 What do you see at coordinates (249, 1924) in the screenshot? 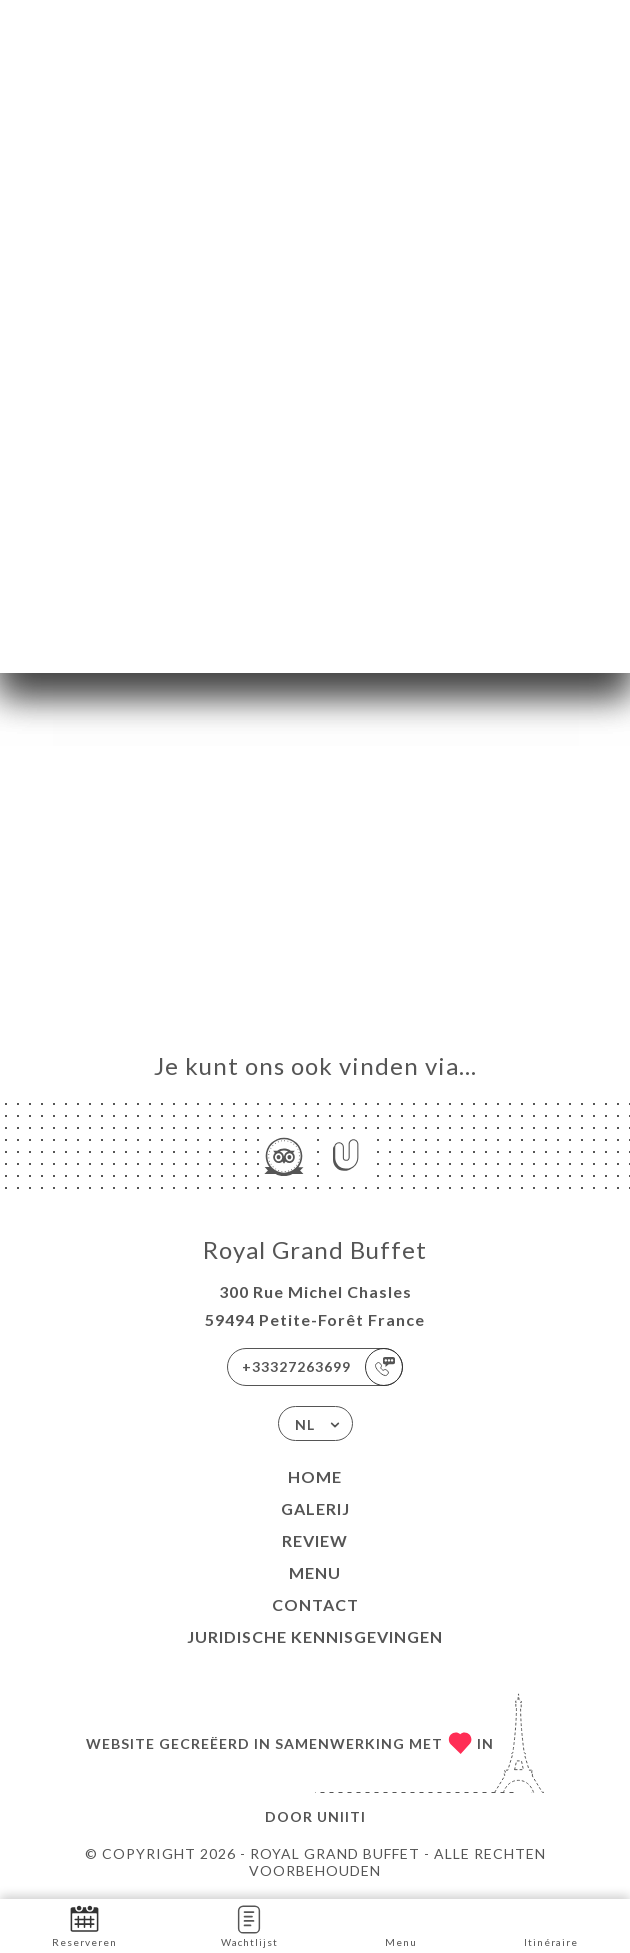
I see `Wachtlijst` at bounding box center [249, 1924].